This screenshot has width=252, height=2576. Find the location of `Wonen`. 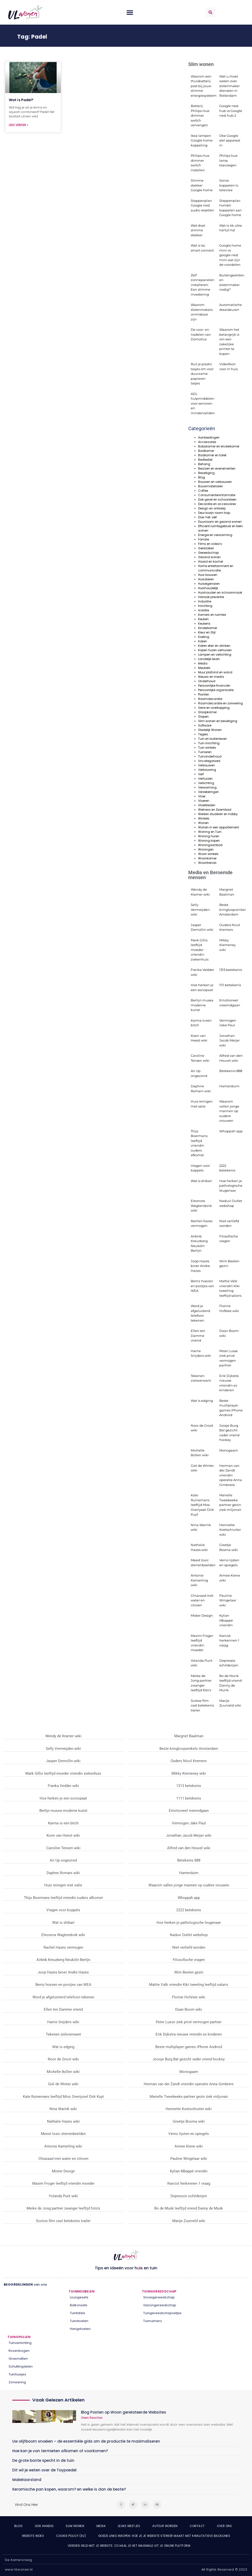

Wonen is located at coordinates (203, 823).